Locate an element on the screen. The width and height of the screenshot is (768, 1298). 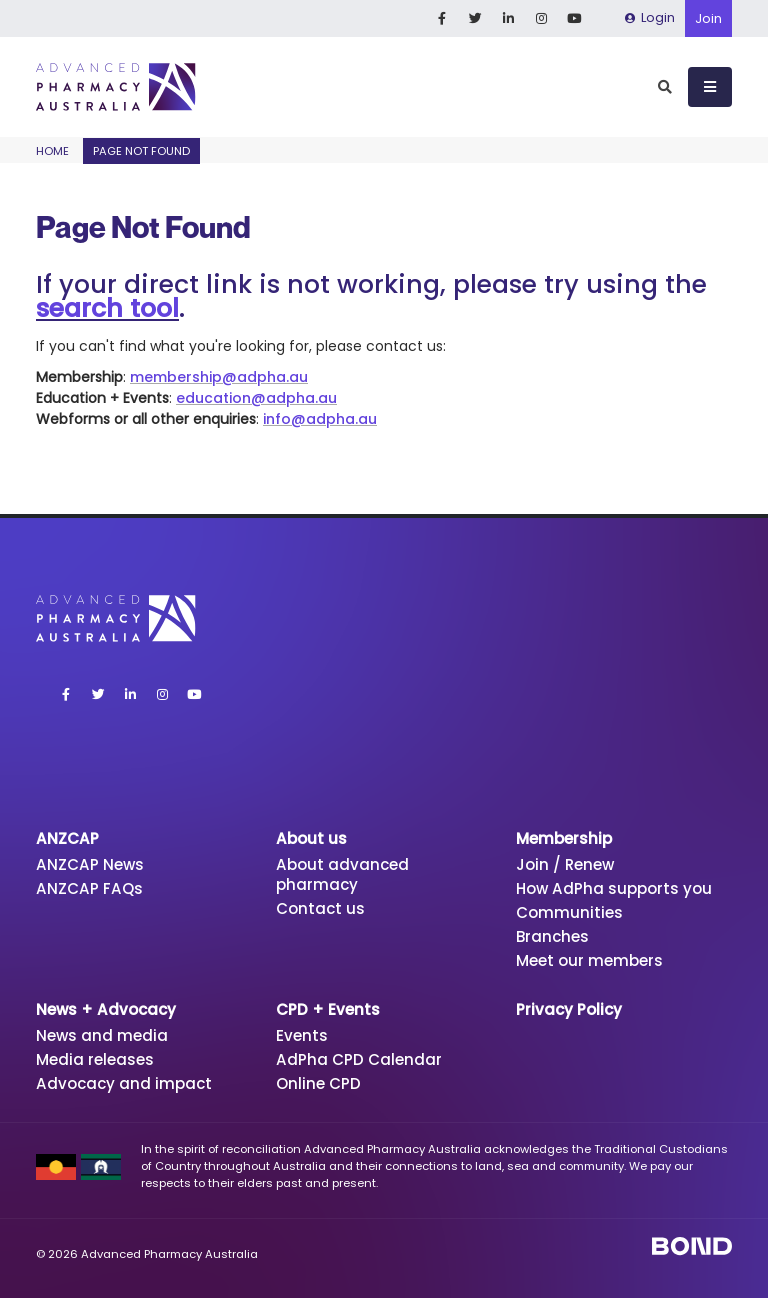
Login is located at coordinates (650, 17).